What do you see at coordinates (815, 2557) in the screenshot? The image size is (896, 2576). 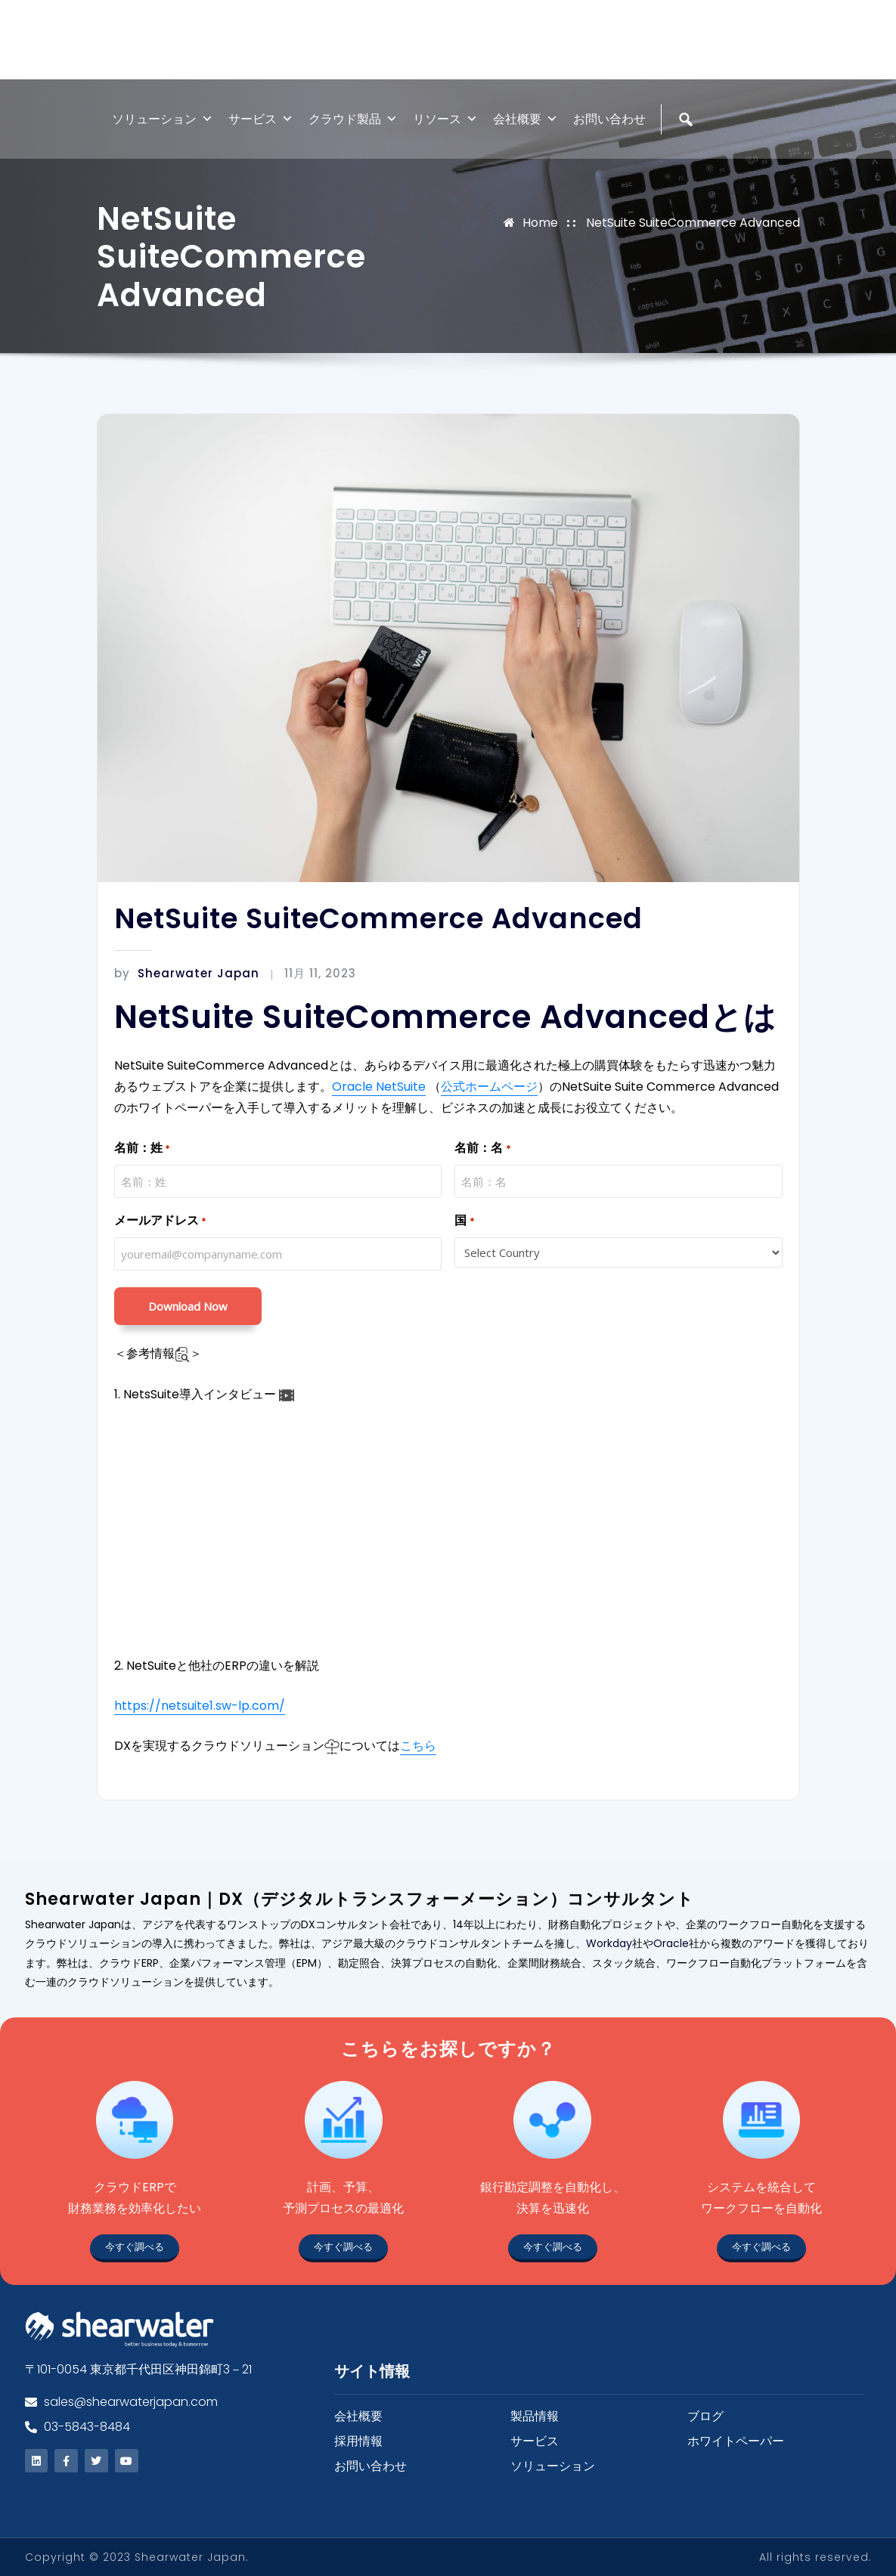 I see `All rights reserved.` at bounding box center [815, 2557].